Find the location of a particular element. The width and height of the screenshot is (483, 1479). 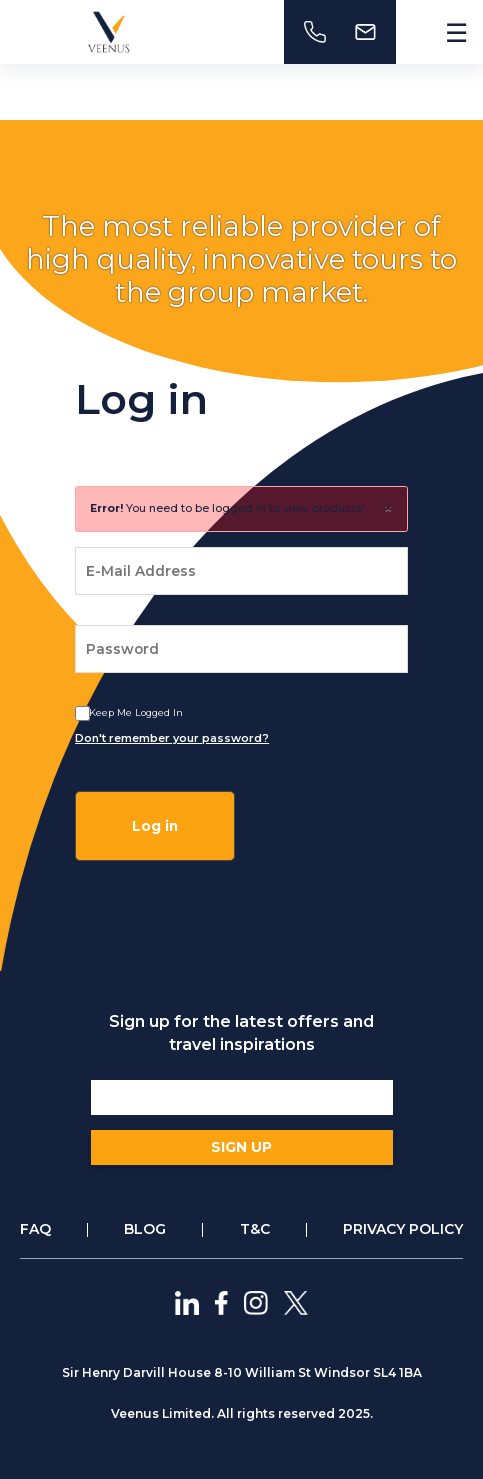

FAQ is located at coordinates (35, 1229).